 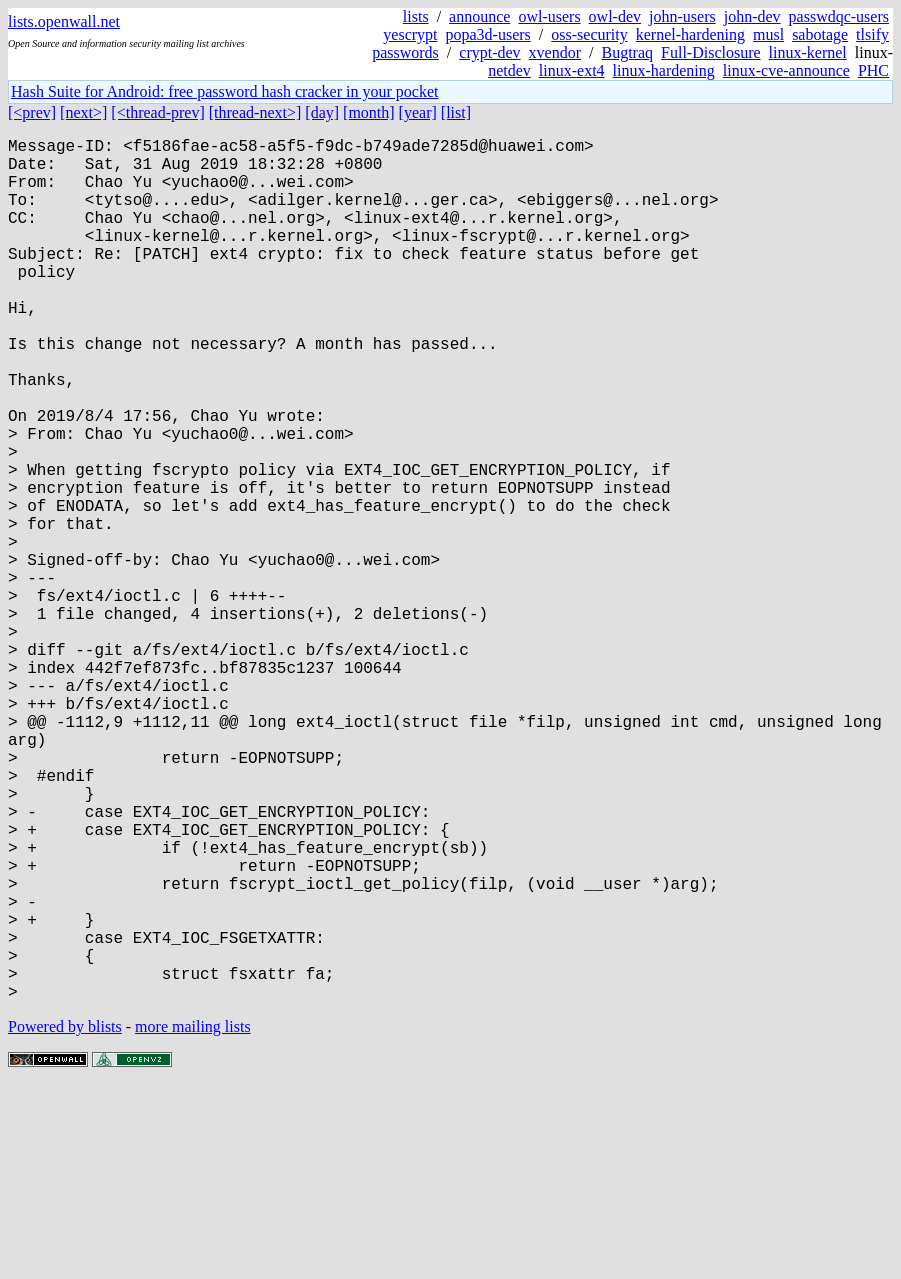 I want to click on sabotage, so click(x=820, y=34).